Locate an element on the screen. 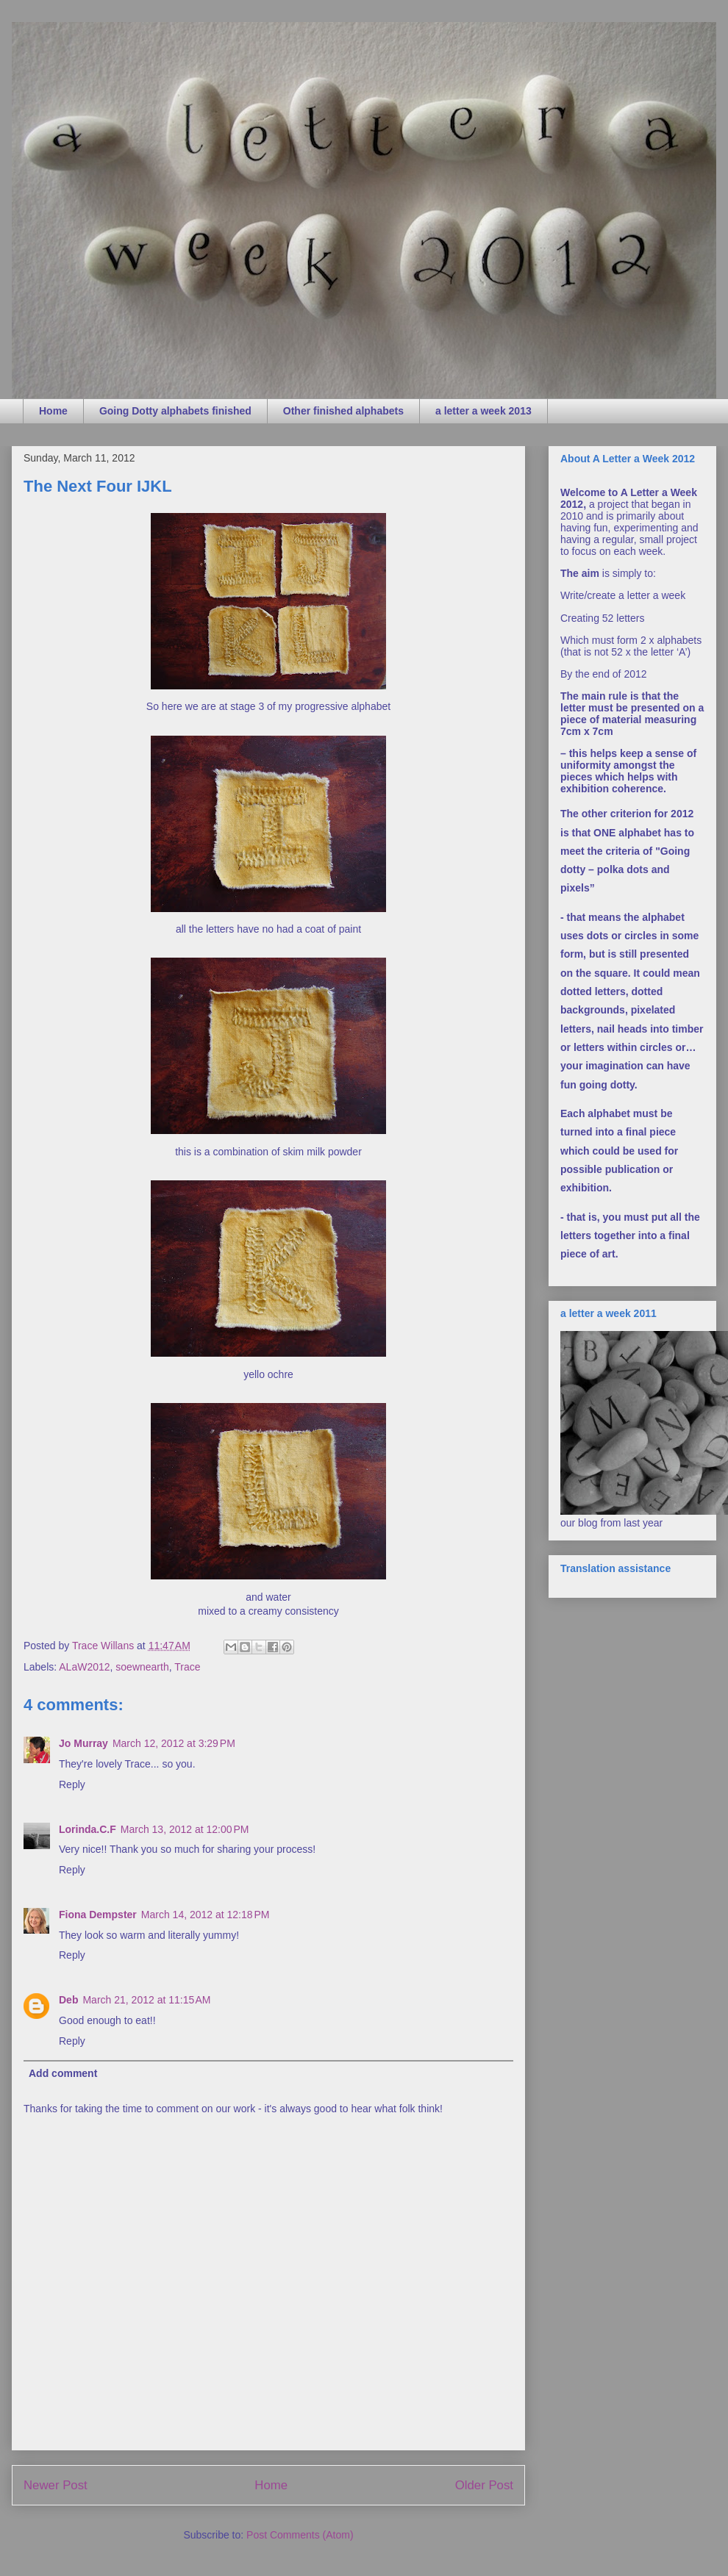 This screenshot has height=2576, width=728. ALaW2012 is located at coordinates (84, 1667).